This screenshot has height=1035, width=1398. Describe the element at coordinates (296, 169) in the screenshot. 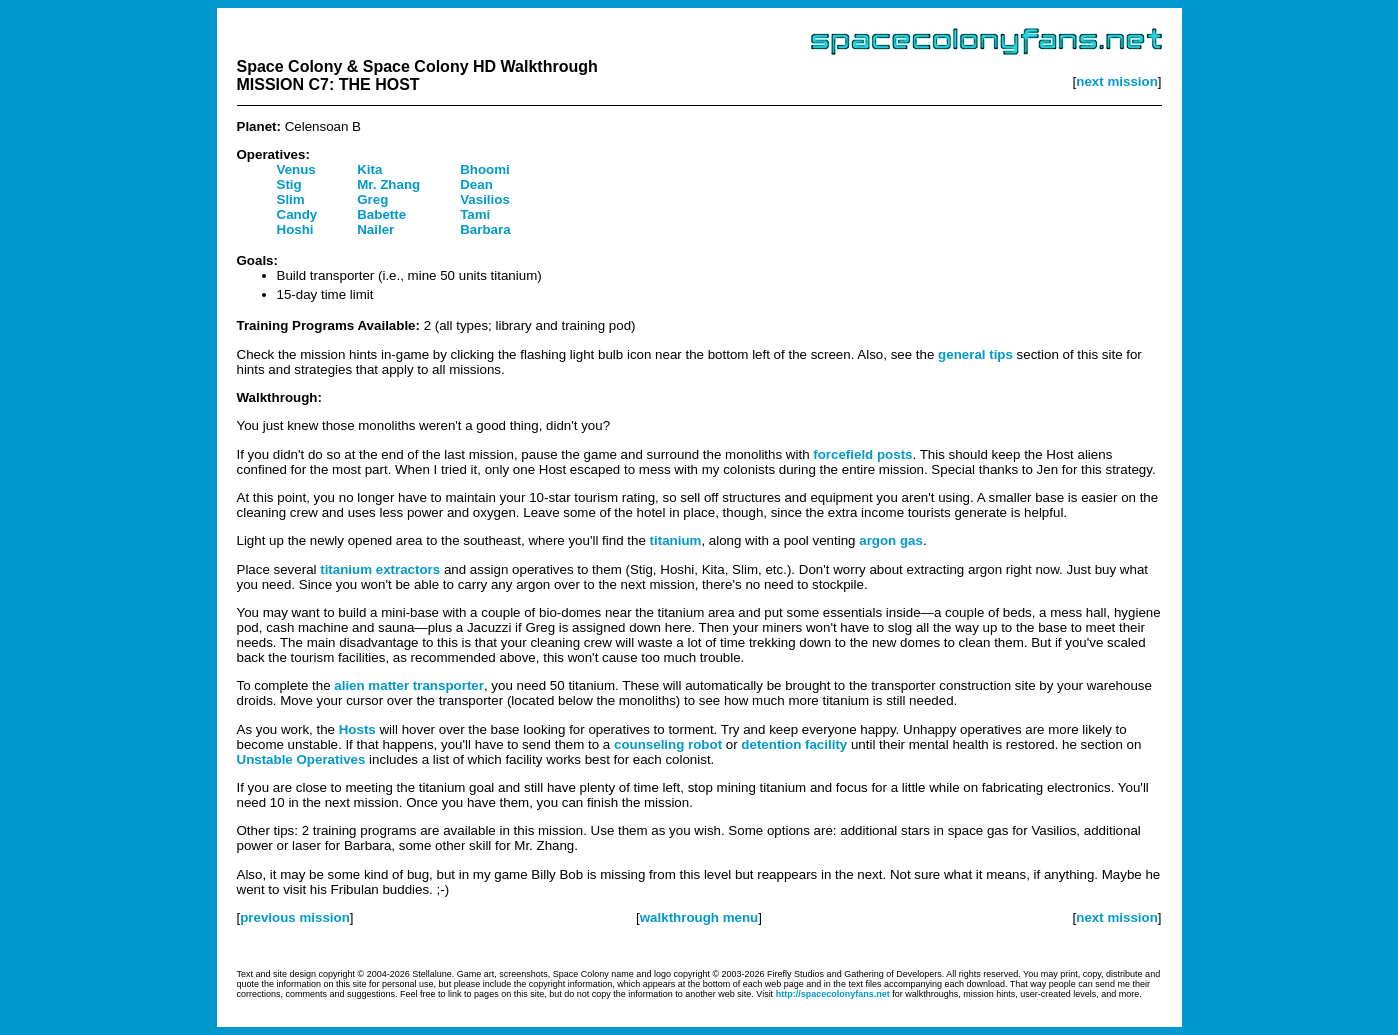

I see `Venus` at that location.